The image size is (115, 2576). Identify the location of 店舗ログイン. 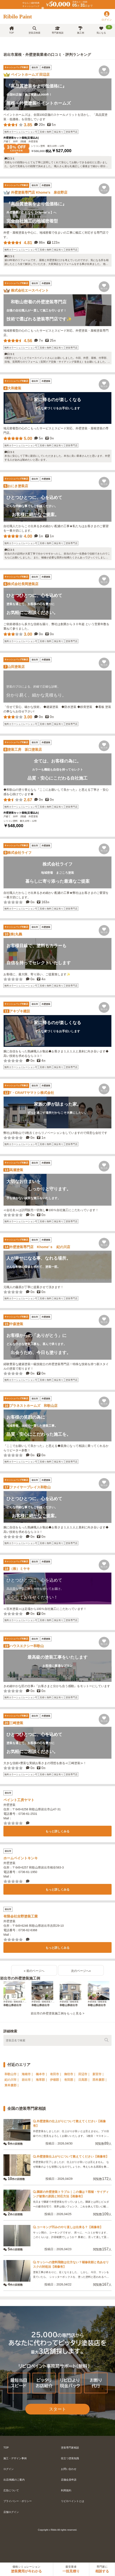
(11, 2512).